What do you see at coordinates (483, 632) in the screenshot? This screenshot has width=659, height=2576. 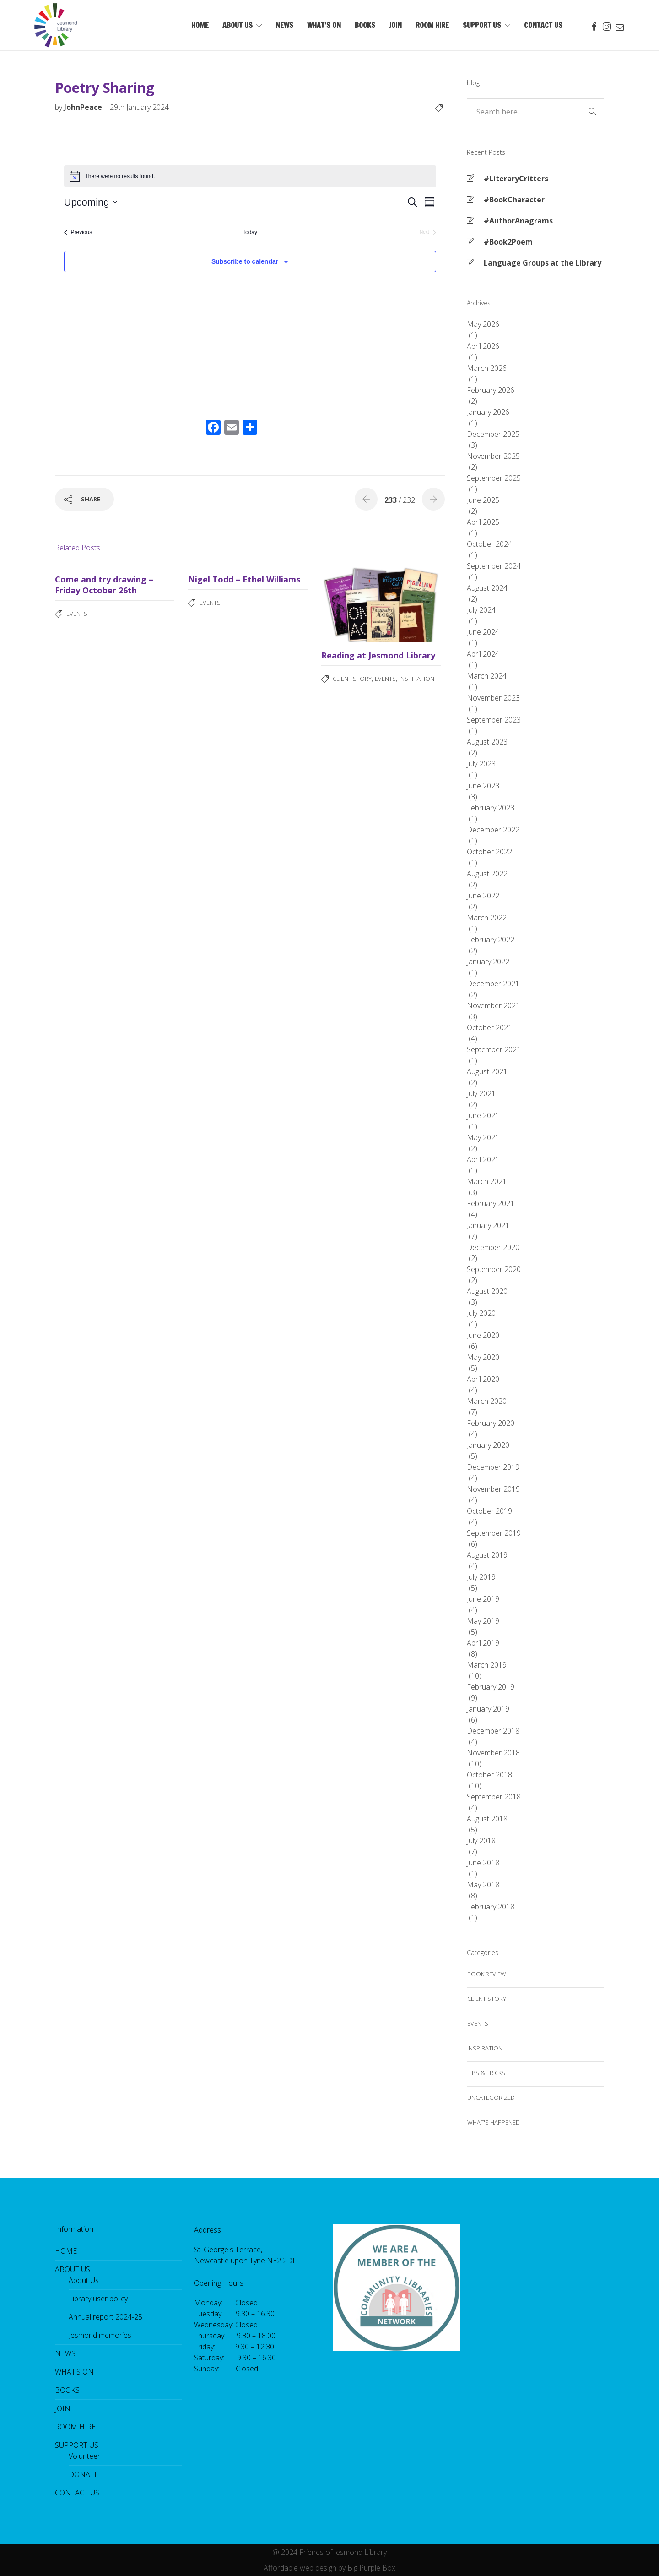 I see `June 2024` at bounding box center [483, 632].